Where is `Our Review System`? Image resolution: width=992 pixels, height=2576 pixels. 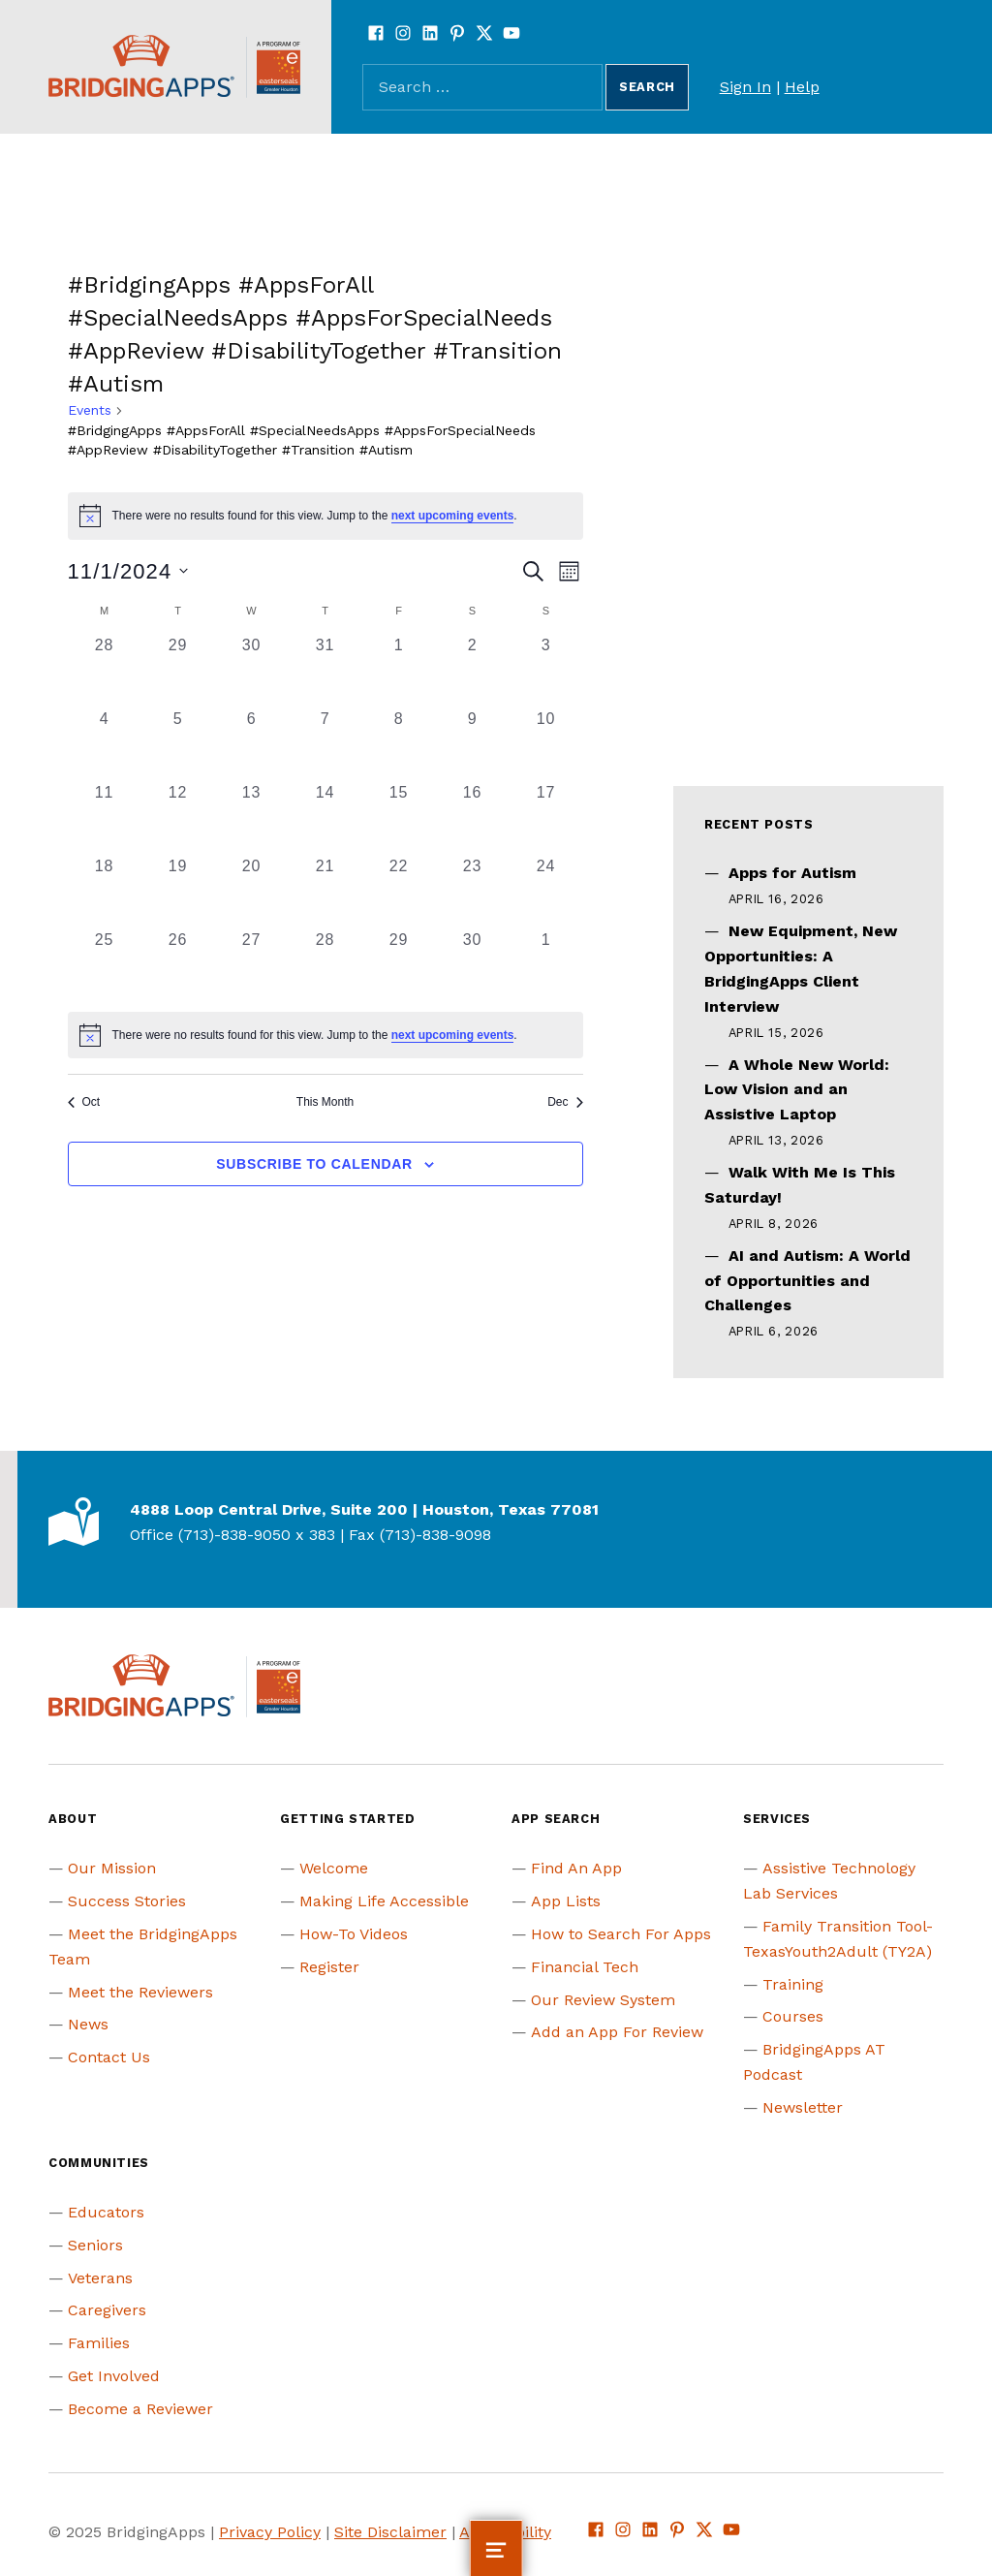 Our Review System is located at coordinates (603, 2000).